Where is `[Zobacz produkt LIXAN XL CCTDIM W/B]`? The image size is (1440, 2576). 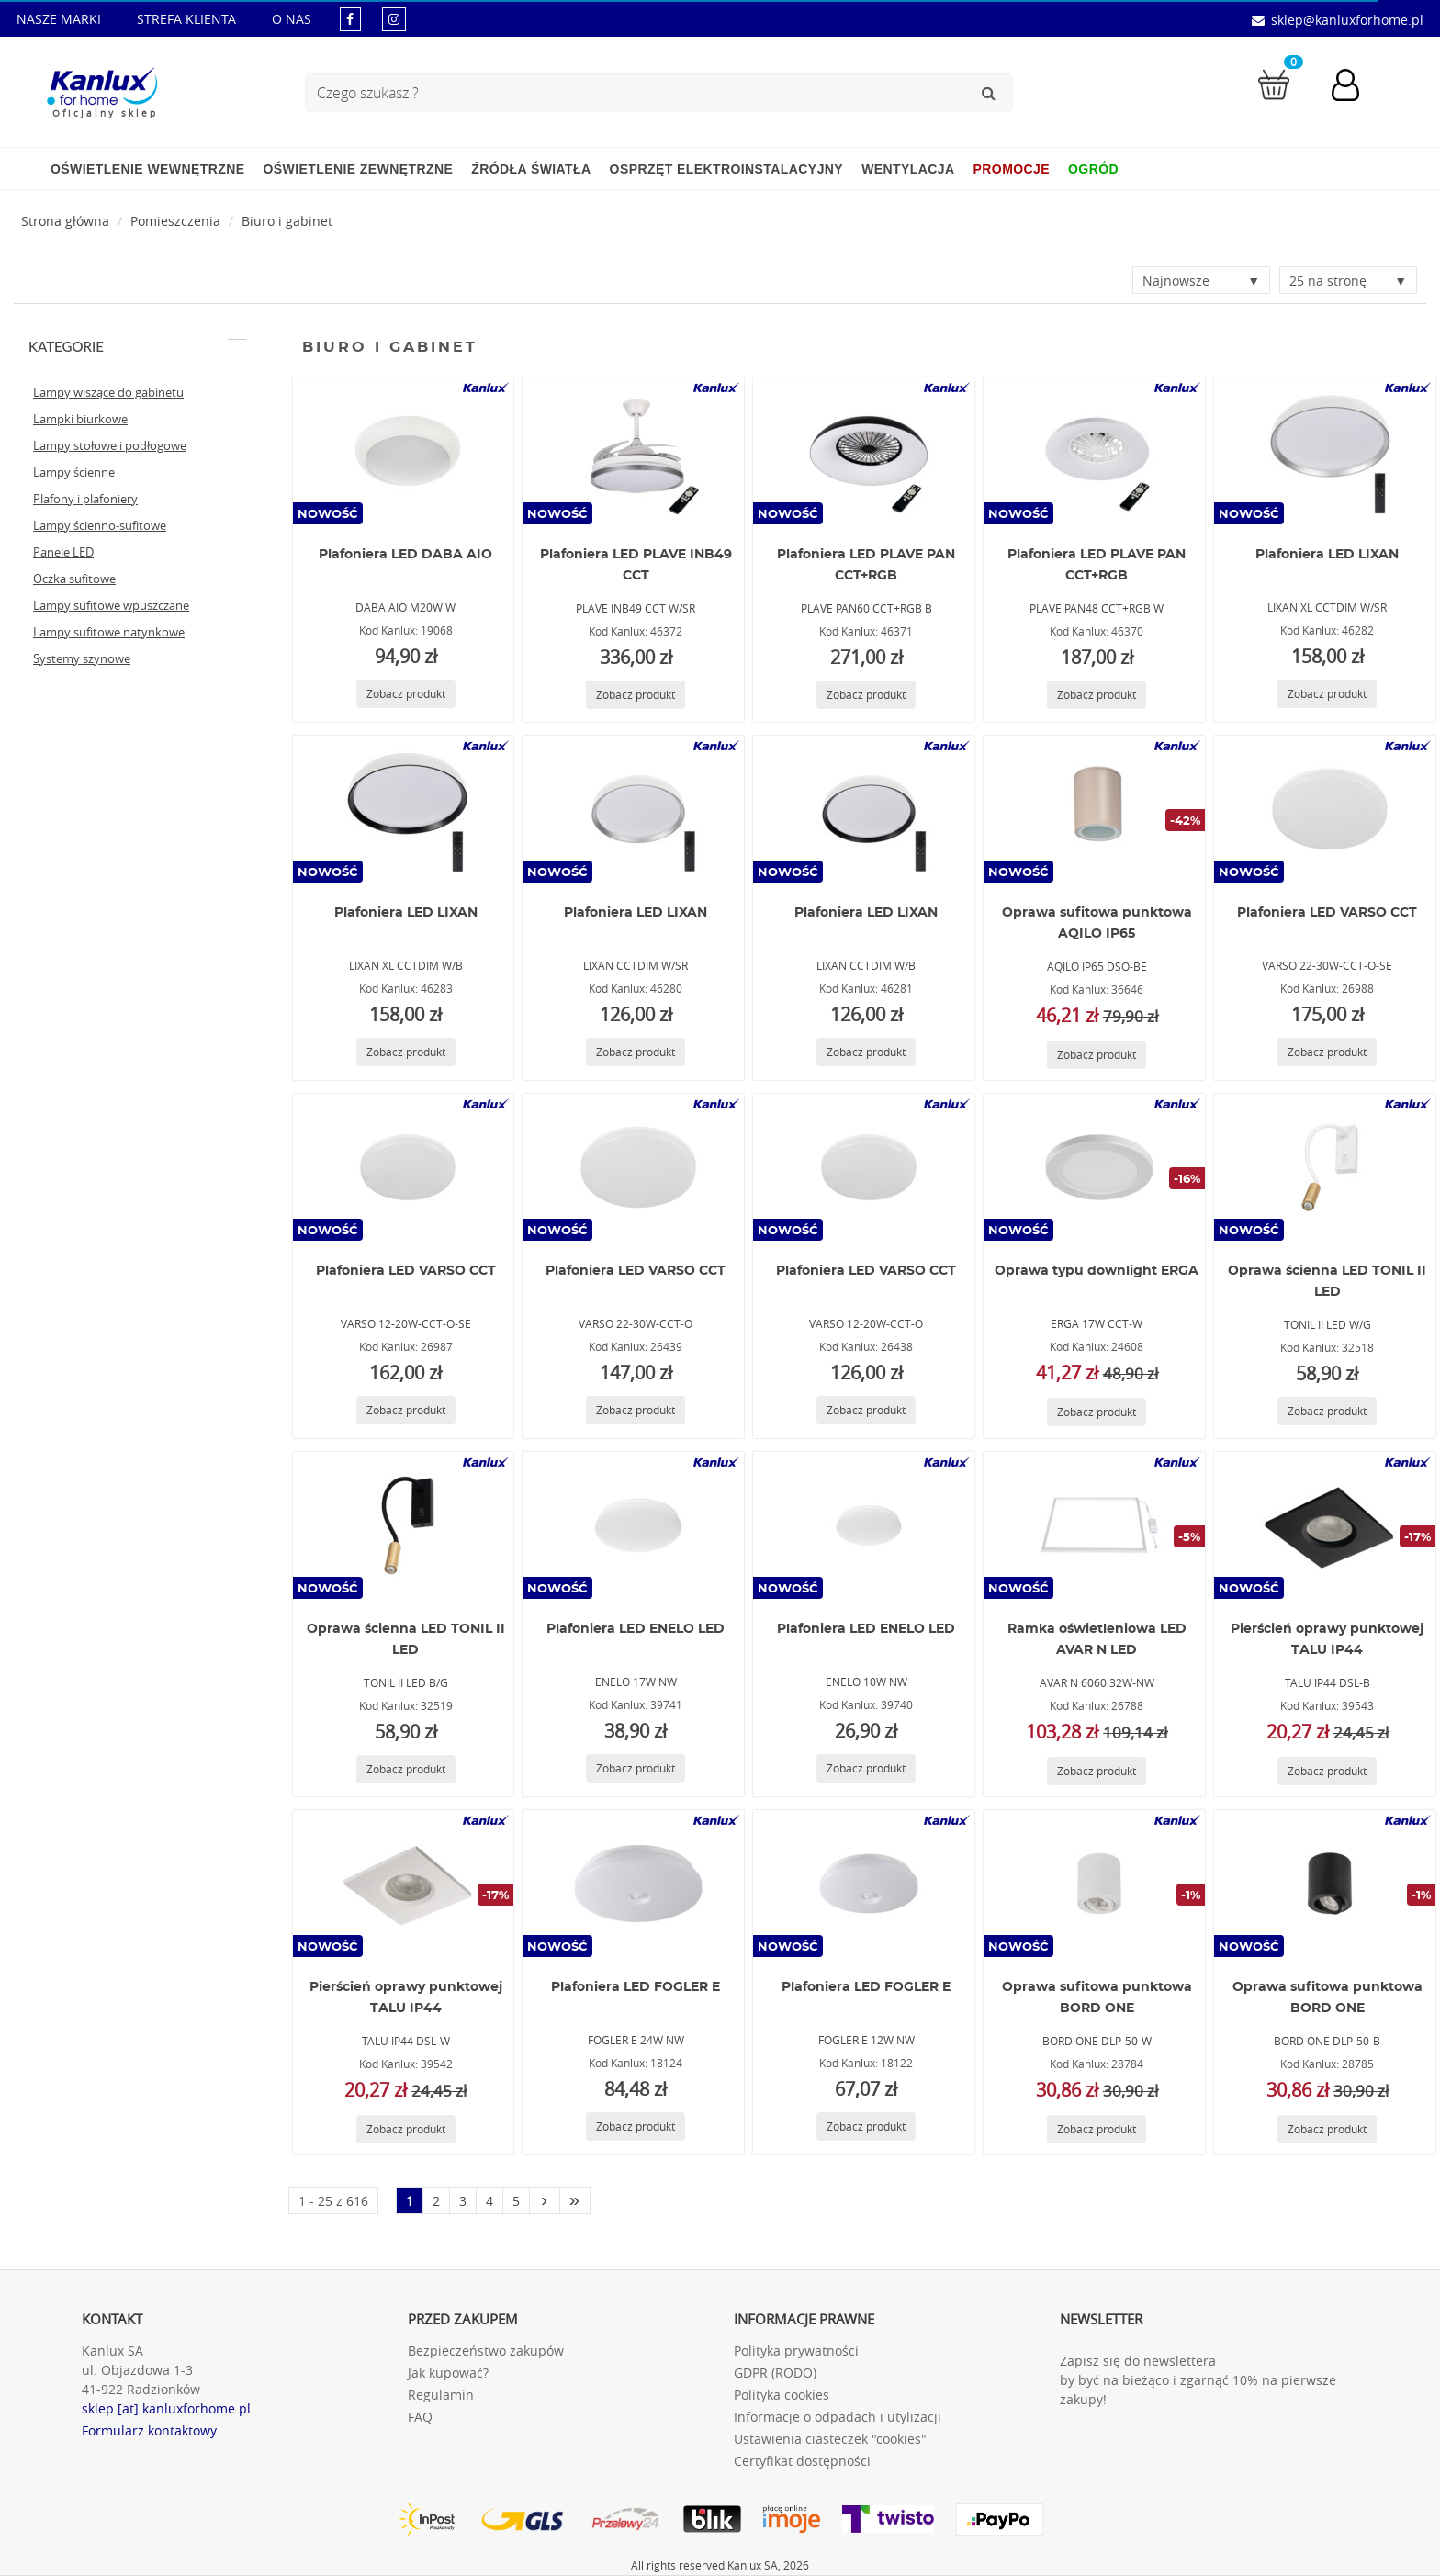 [Zobacz produkt LIXAN XL CCTDIM W/B] is located at coordinates (406, 1052).